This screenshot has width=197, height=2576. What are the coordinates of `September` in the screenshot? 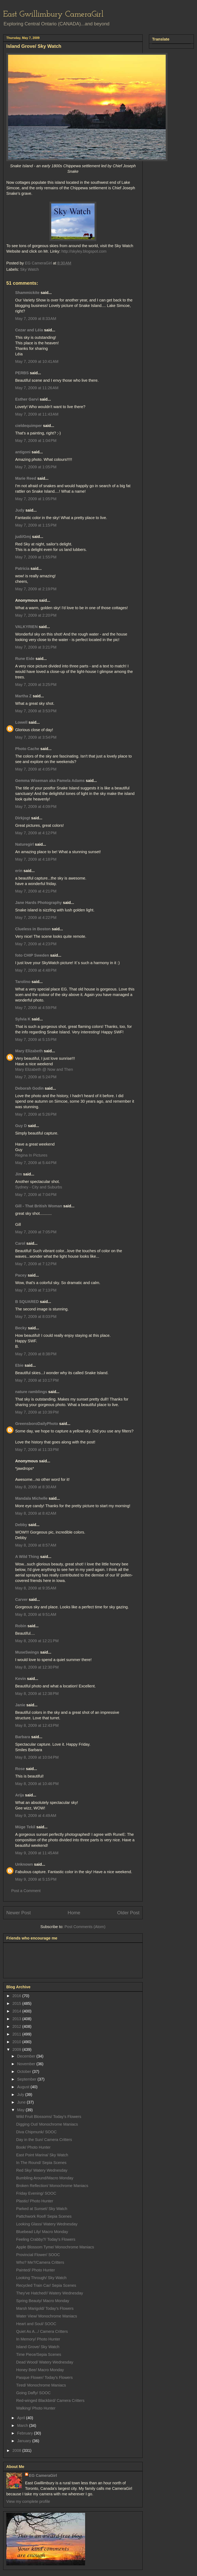 It's located at (27, 2079).